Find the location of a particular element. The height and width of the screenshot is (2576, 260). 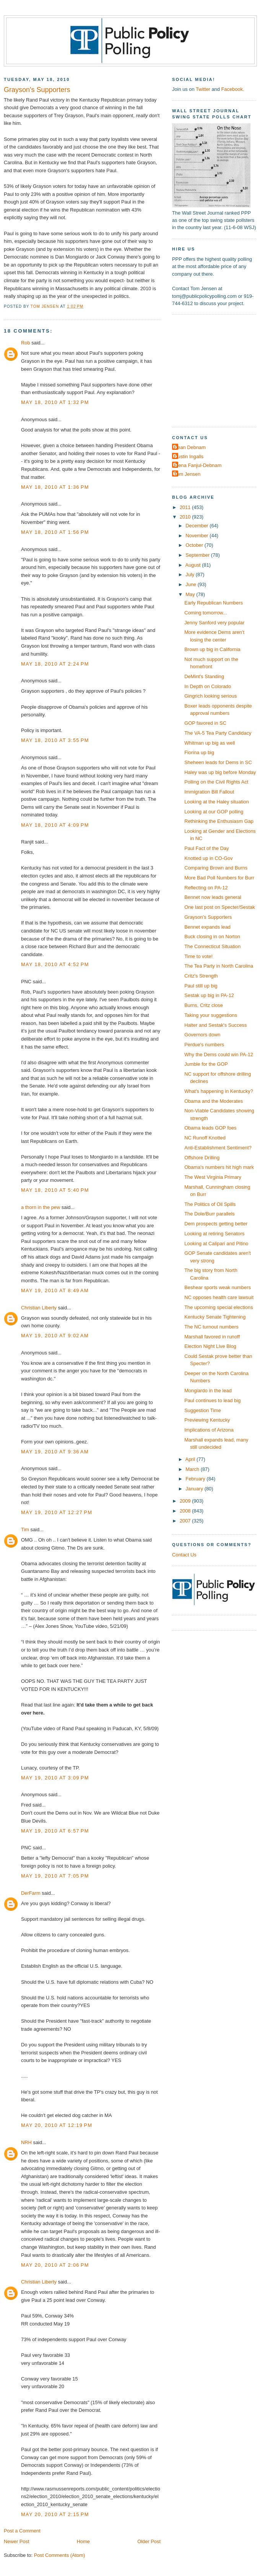

The upcoming special elections is located at coordinates (218, 1307).